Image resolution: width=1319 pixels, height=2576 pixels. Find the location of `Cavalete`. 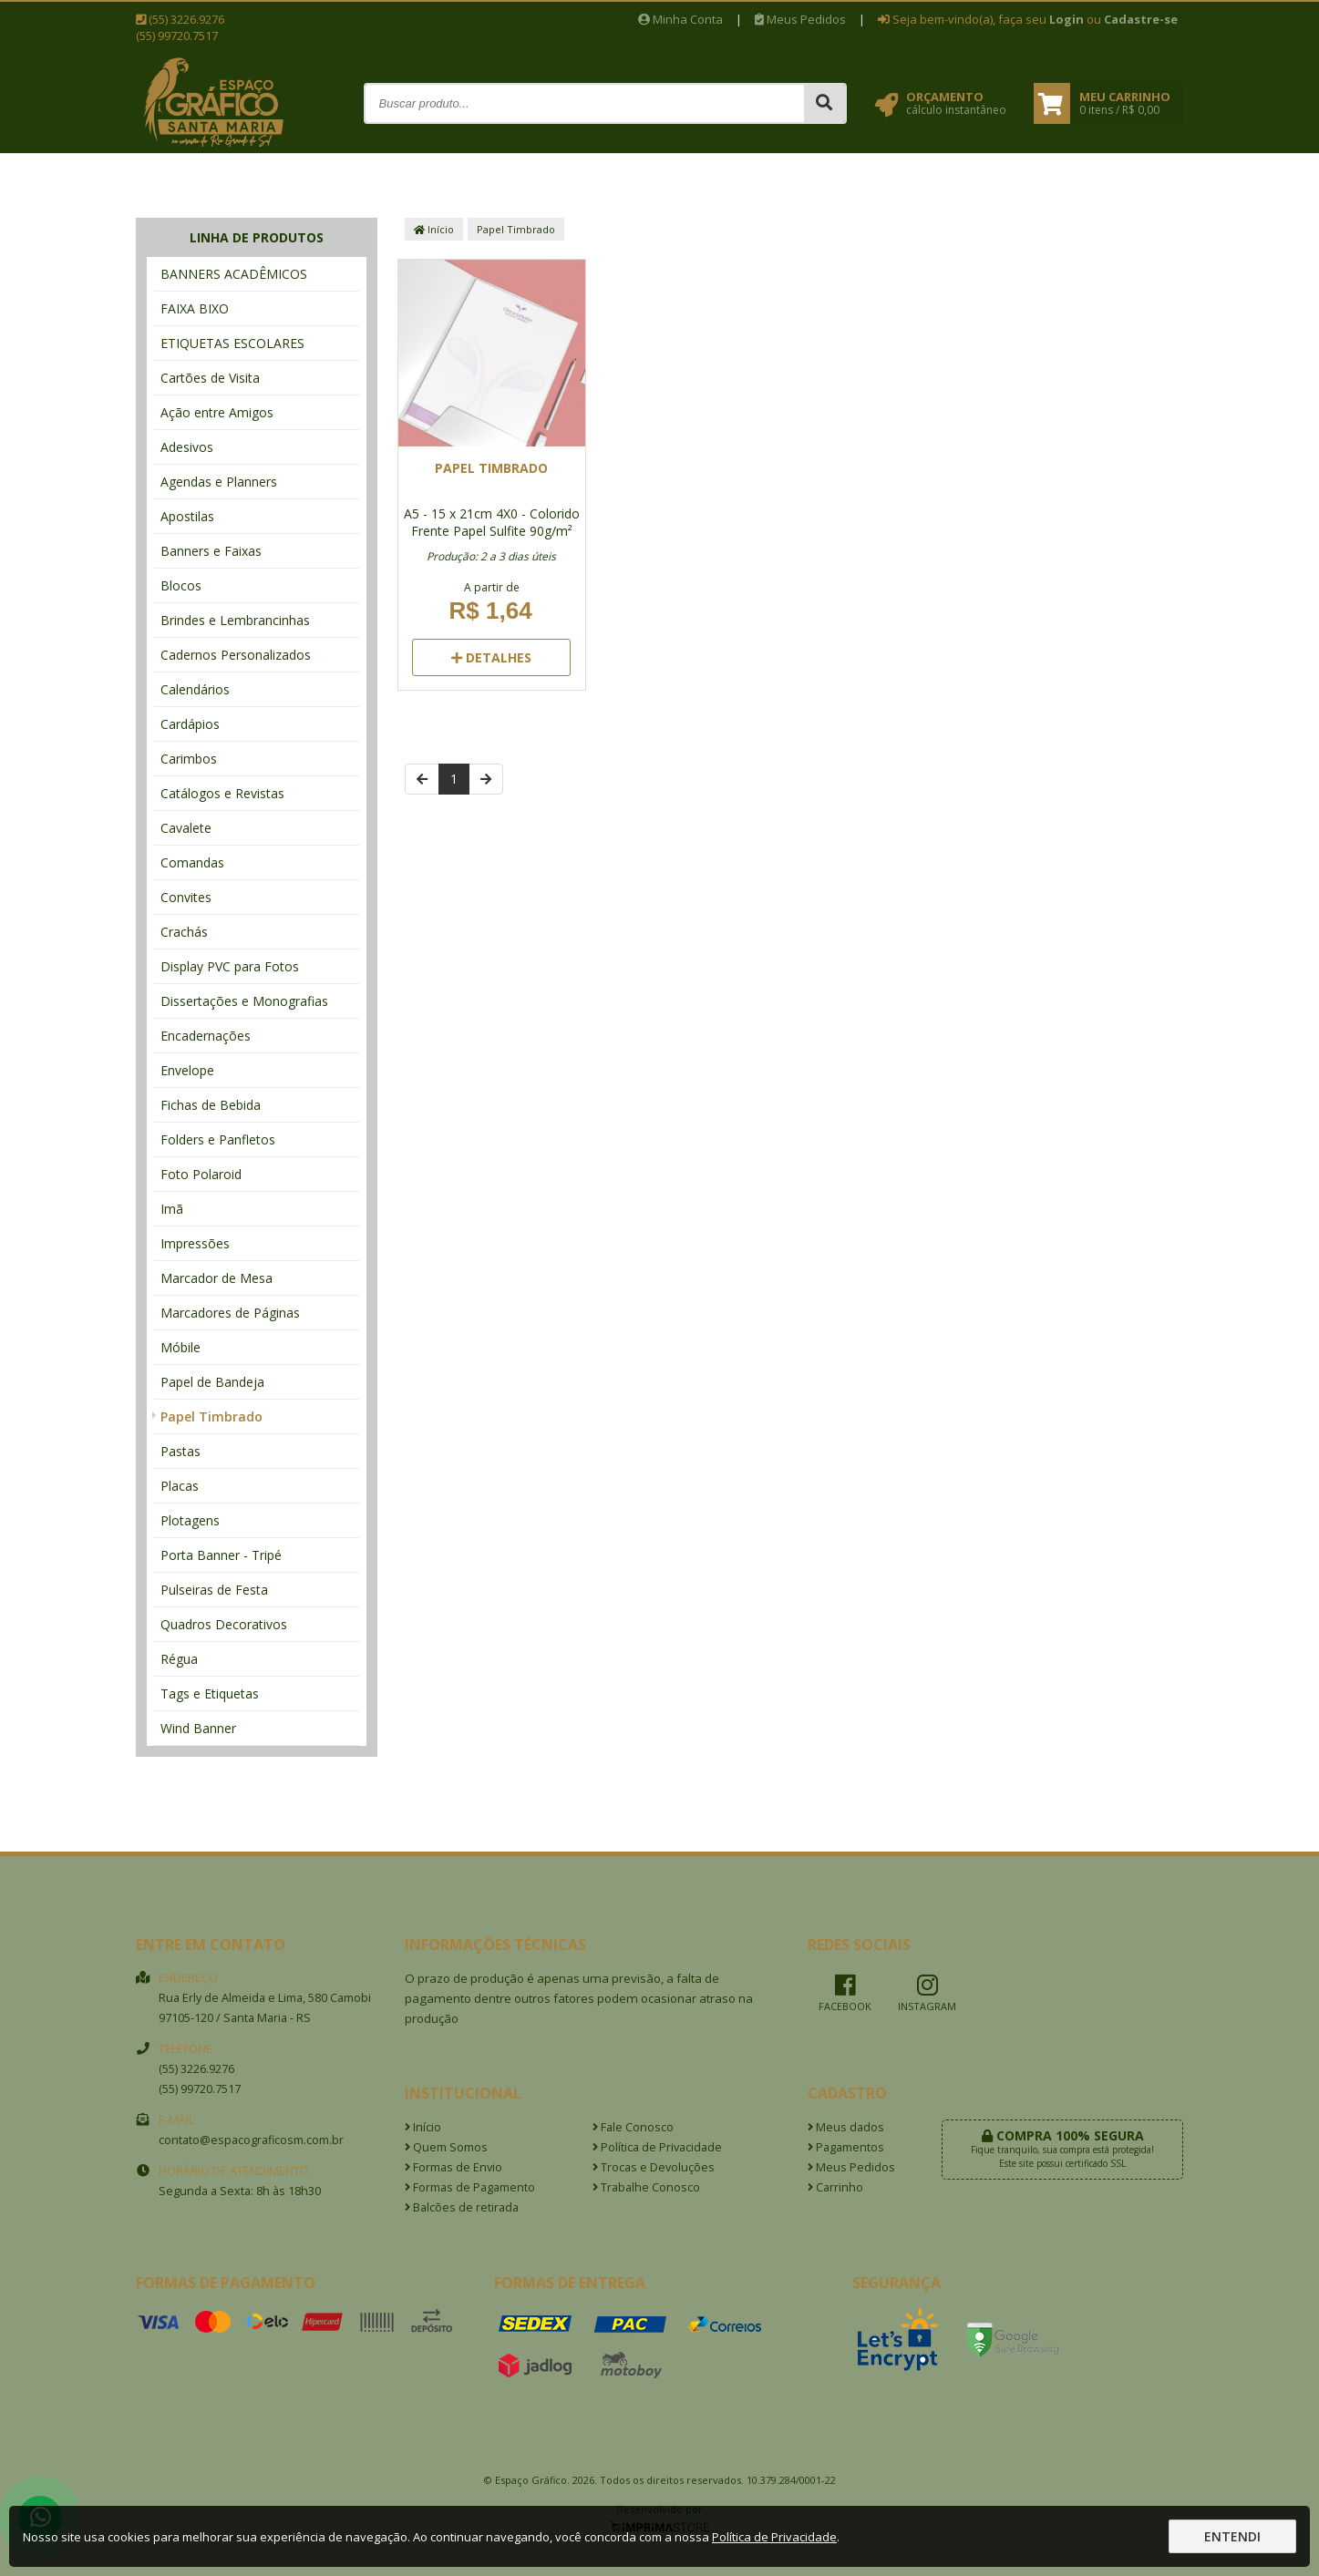

Cavalete is located at coordinates (185, 827).